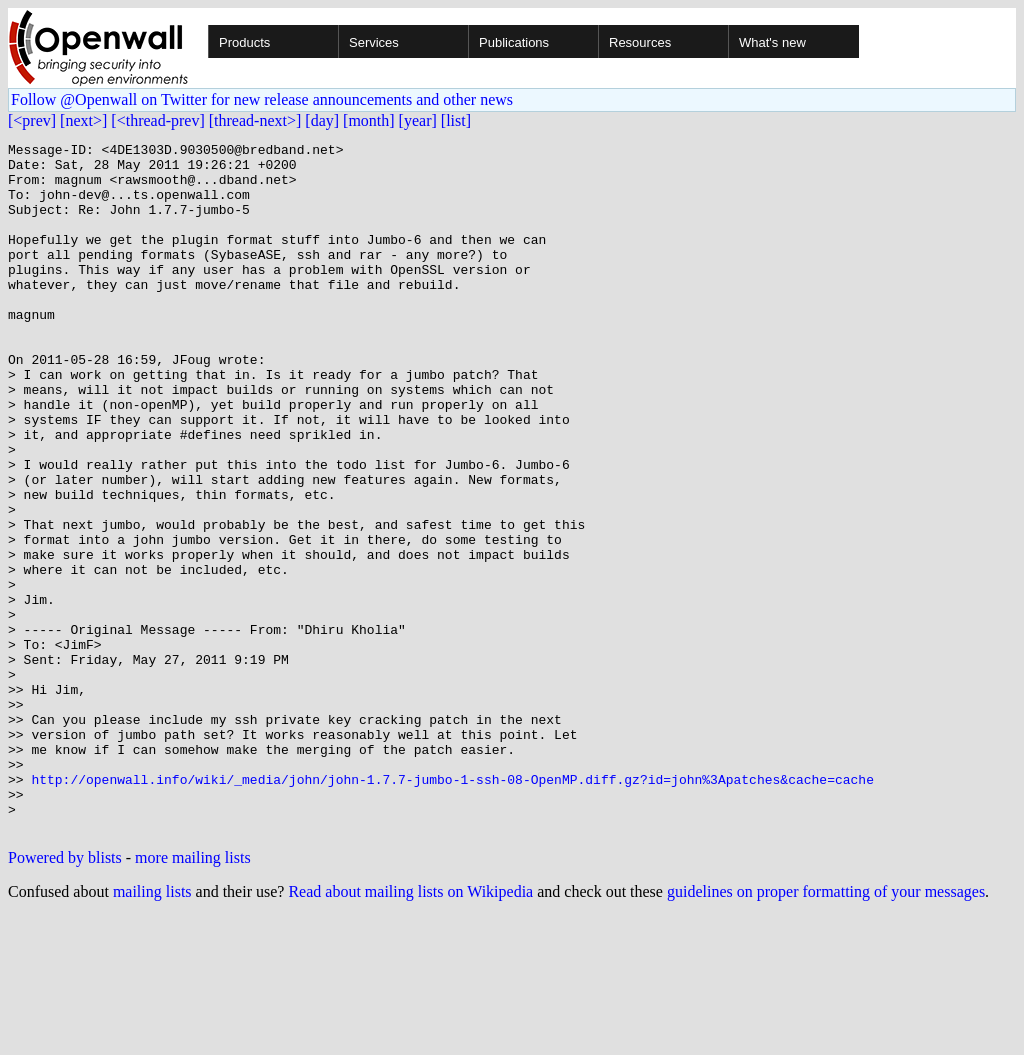 Image resolution: width=1024 pixels, height=1055 pixels. What do you see at coordinates (640, 42) in the screenshot?
I see `Resources` at bounding box center [640, 42].